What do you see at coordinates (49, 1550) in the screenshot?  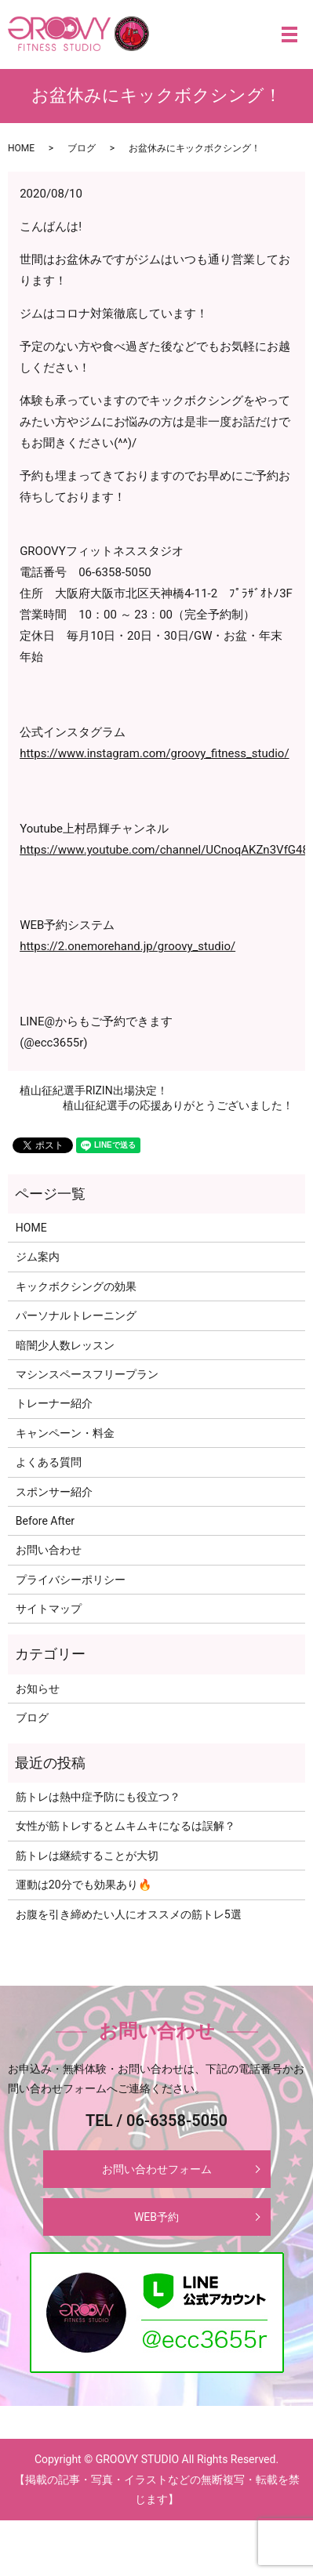 I see `お問い合わせ` at bounding box center [49, 1550].